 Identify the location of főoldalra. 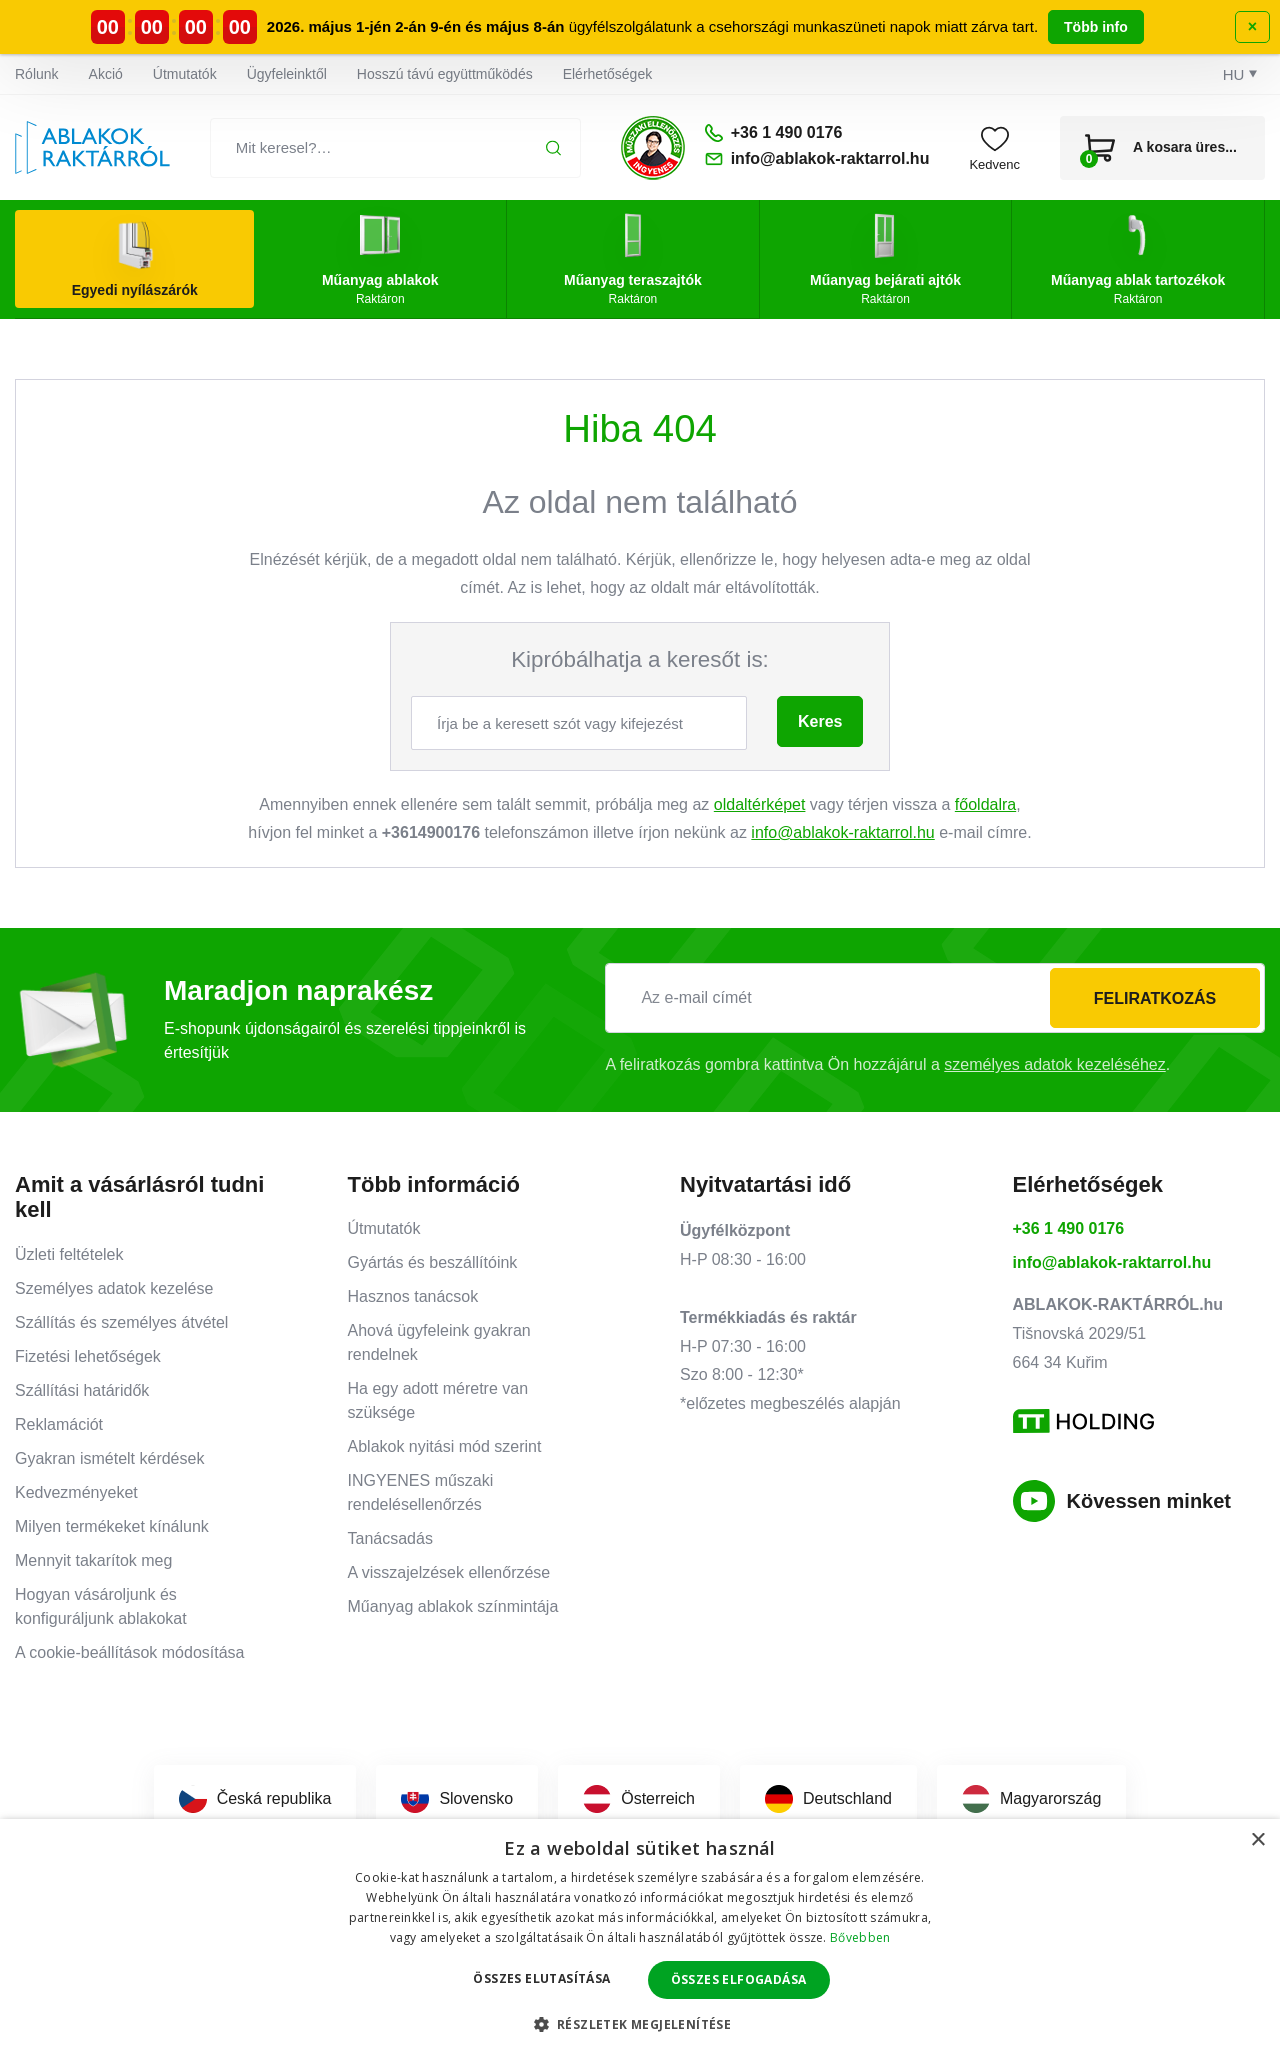
(985, 804).